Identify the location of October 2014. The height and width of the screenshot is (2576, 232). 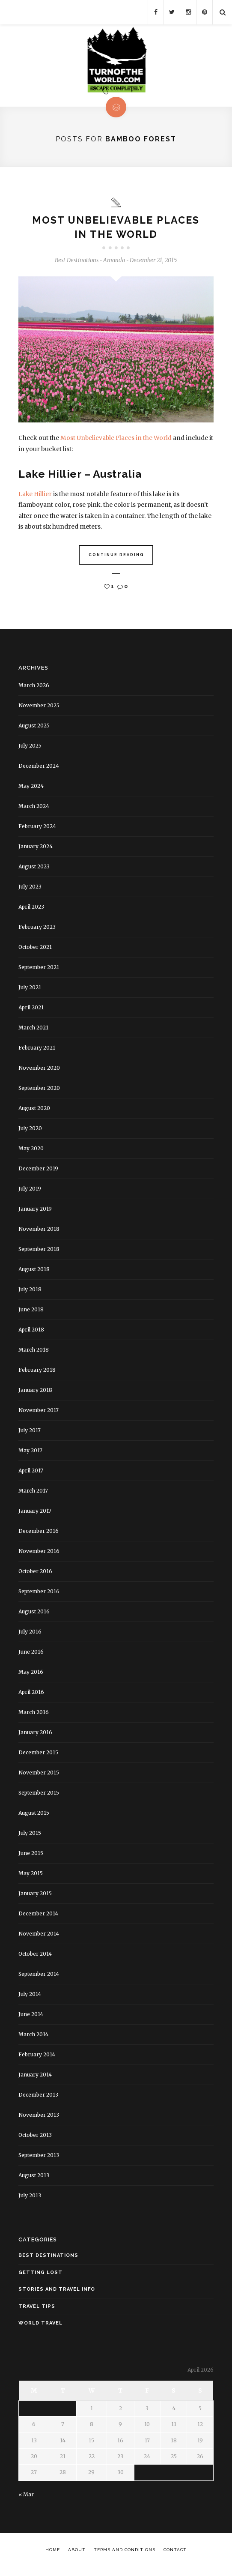
(35, 1957).